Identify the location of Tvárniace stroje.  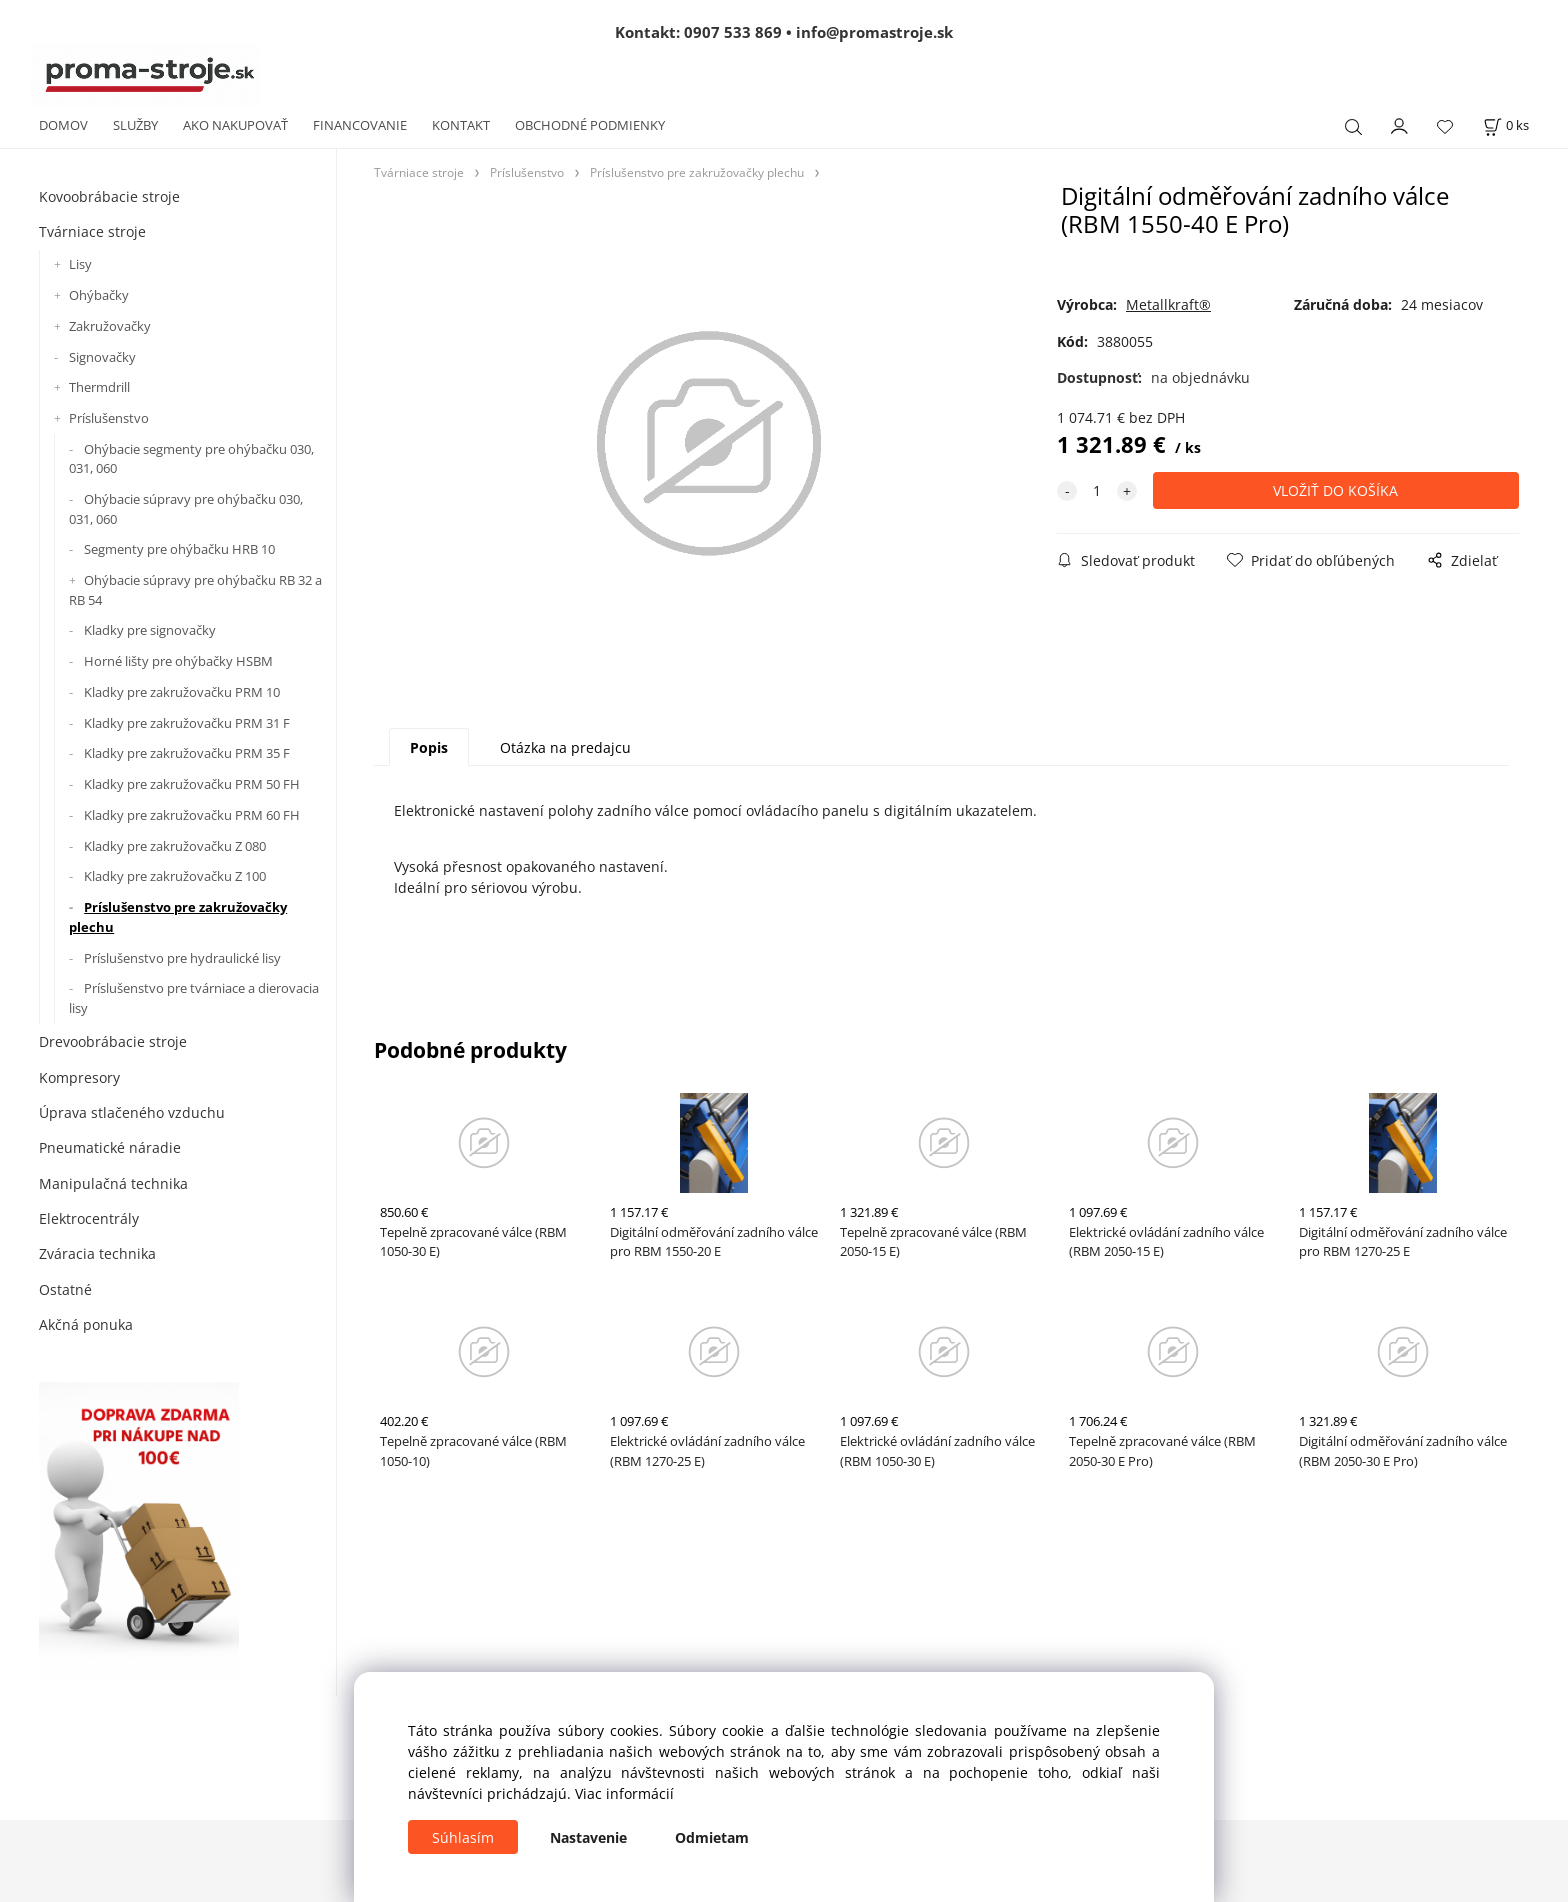
(92, 231).